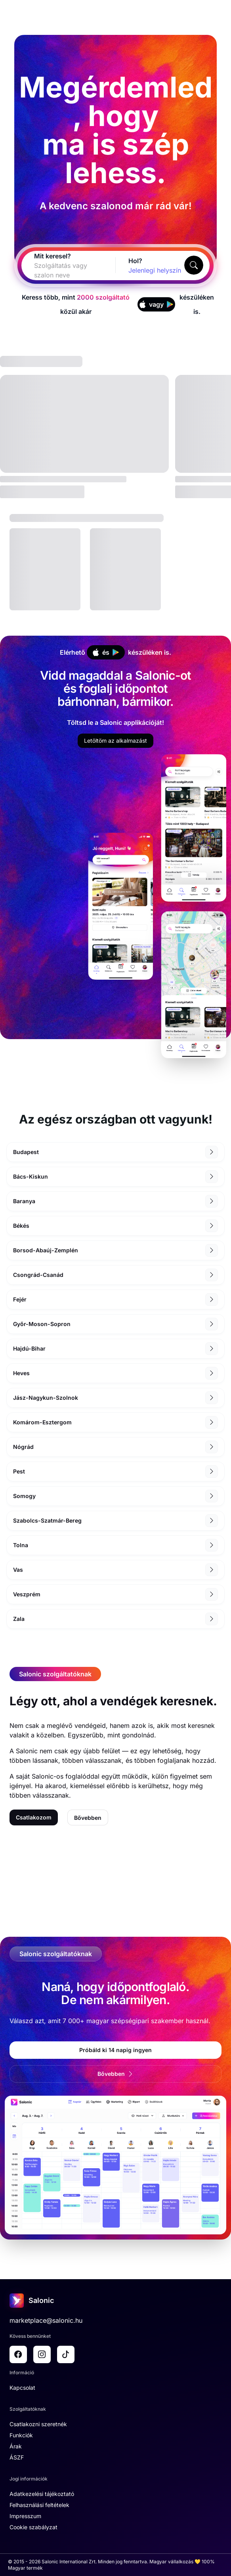 The height and width of the screenshot is (2576, 231). Describe the element at coordinates (16, 2446) in the screenshot. I see `Árak` at that location.